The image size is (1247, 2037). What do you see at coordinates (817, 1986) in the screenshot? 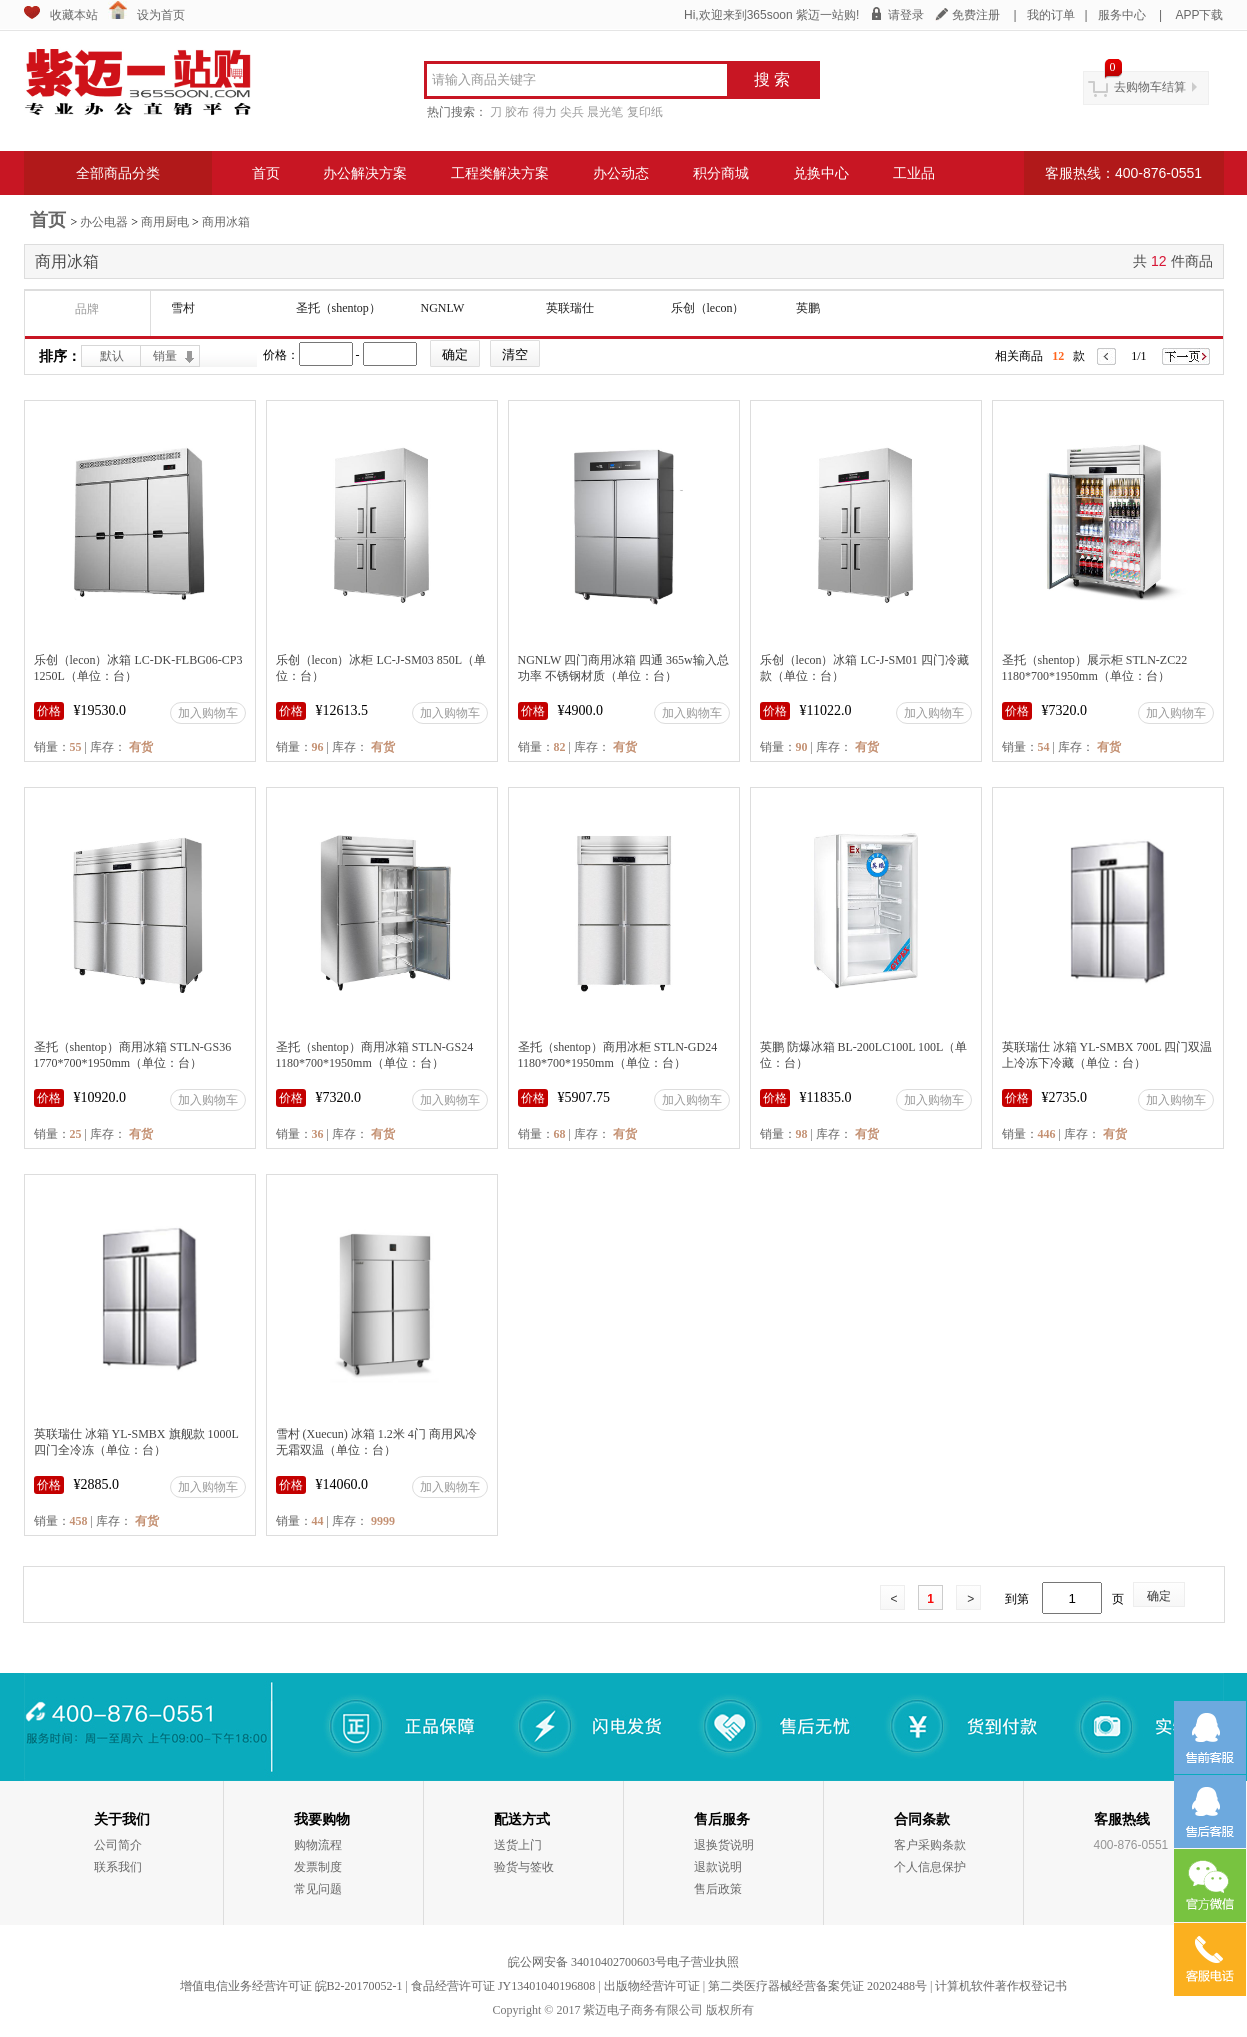
I see `第二类医疗器械经营备案凭证 20202488号` at bounding box center [817, 1986].